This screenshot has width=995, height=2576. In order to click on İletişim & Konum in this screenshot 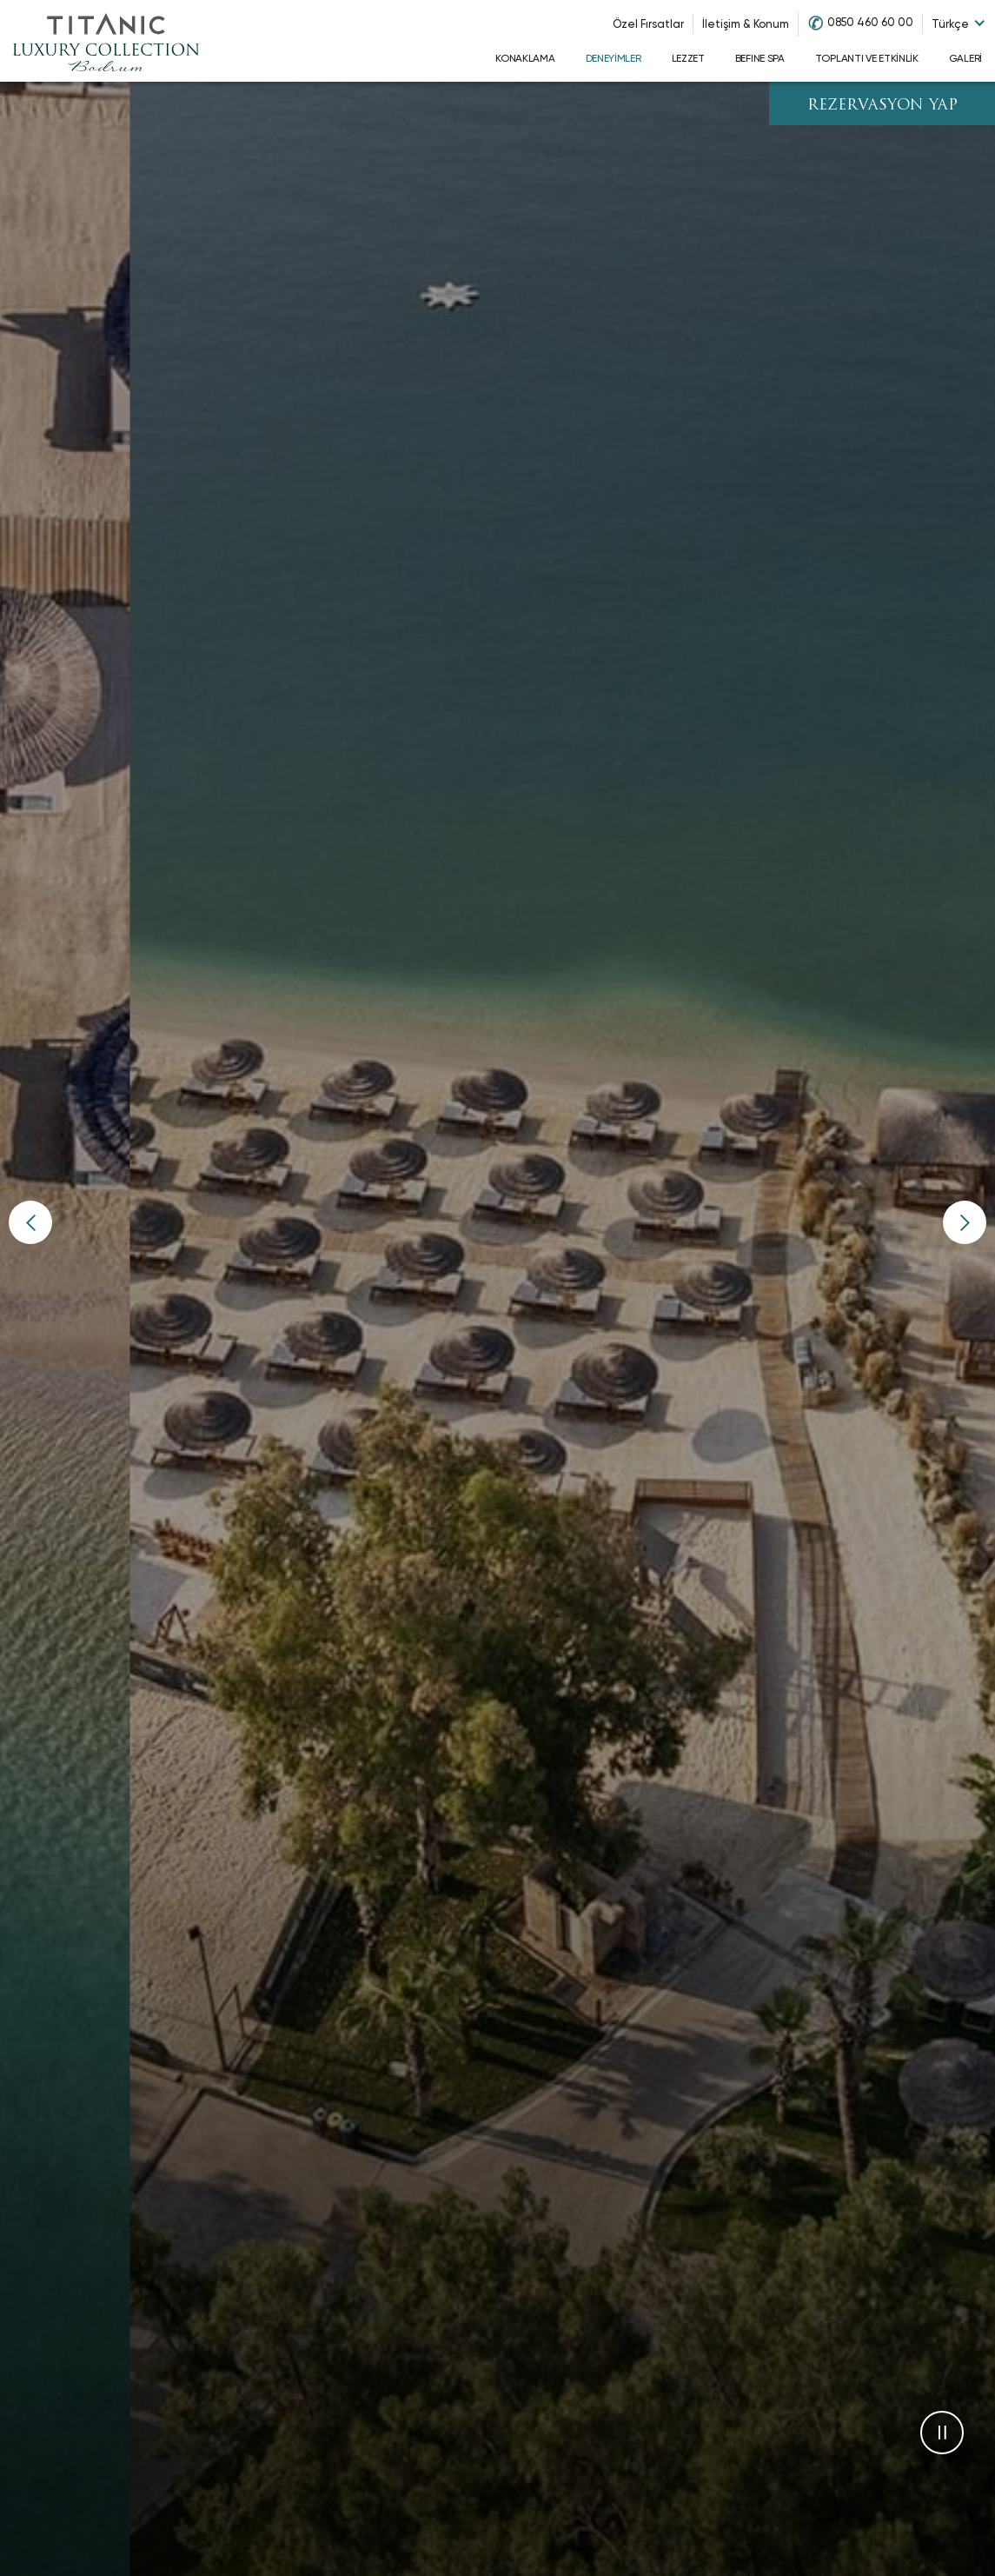, I will do `click(745, 23)`.